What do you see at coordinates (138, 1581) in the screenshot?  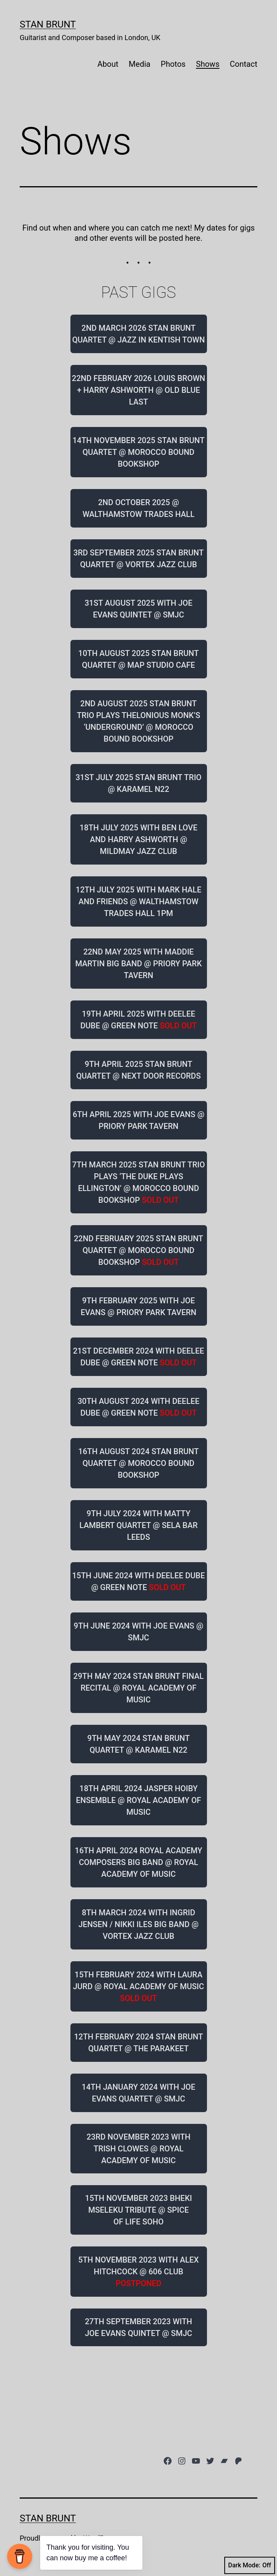 I see `15TH JUNE 2024 WITH DEELEE DUBE @ GREEN NOTE` at bounding box center [138, 1581].